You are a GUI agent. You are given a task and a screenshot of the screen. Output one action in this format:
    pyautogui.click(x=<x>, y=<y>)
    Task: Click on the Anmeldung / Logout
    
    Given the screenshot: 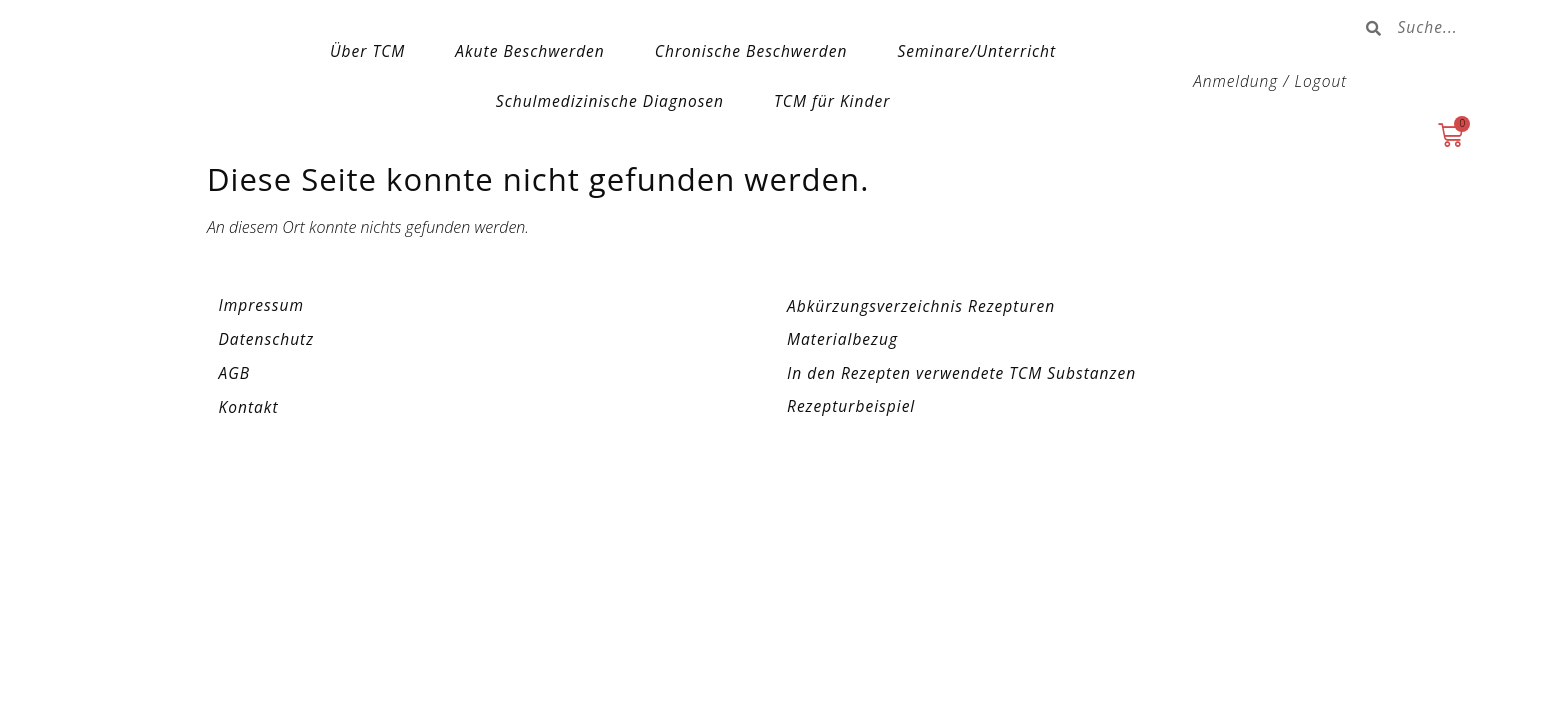 What is the action you would take?
    pyautogui.click(x=1270, y=81)
    